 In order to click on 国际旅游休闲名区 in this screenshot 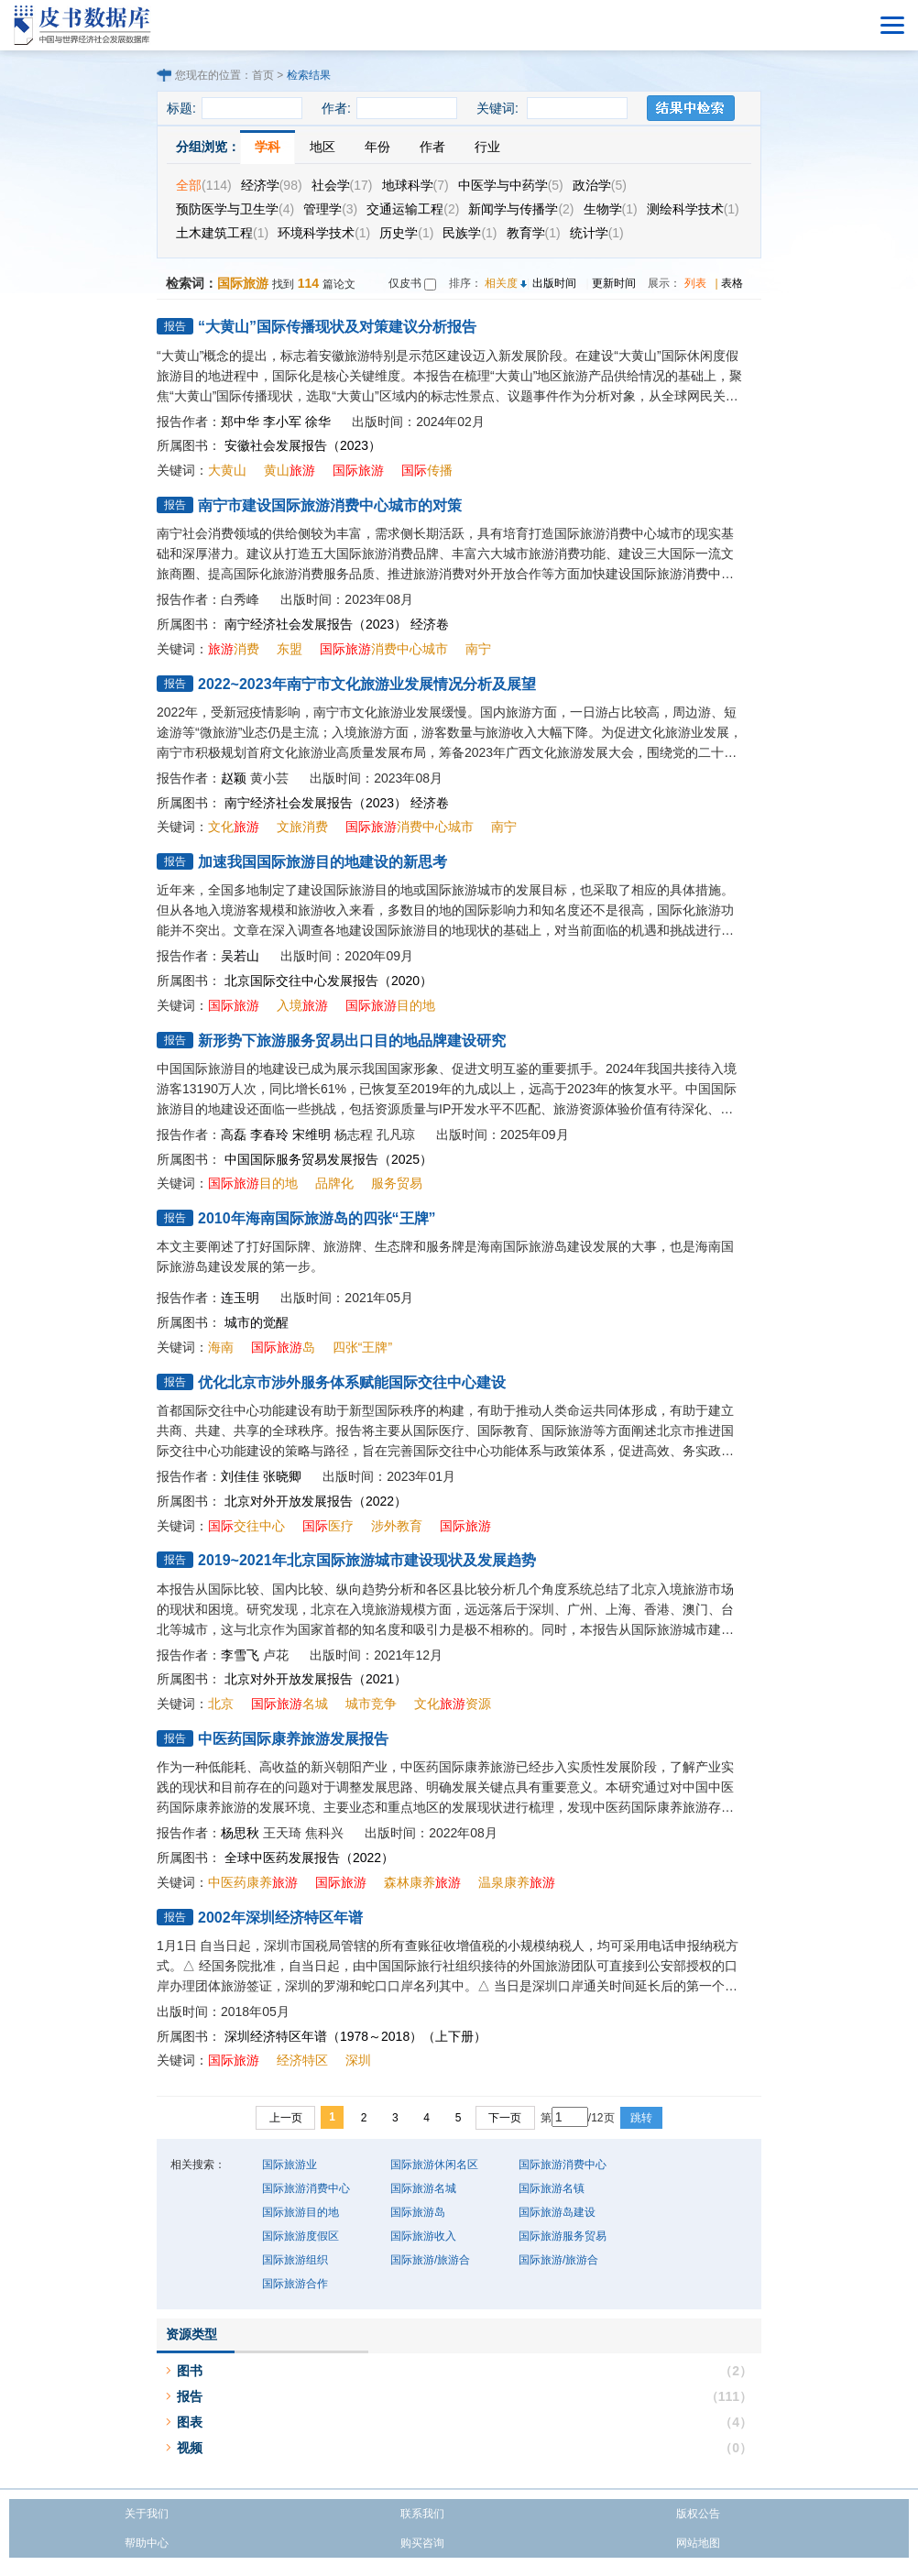, I will do `click(434, 2164)`.